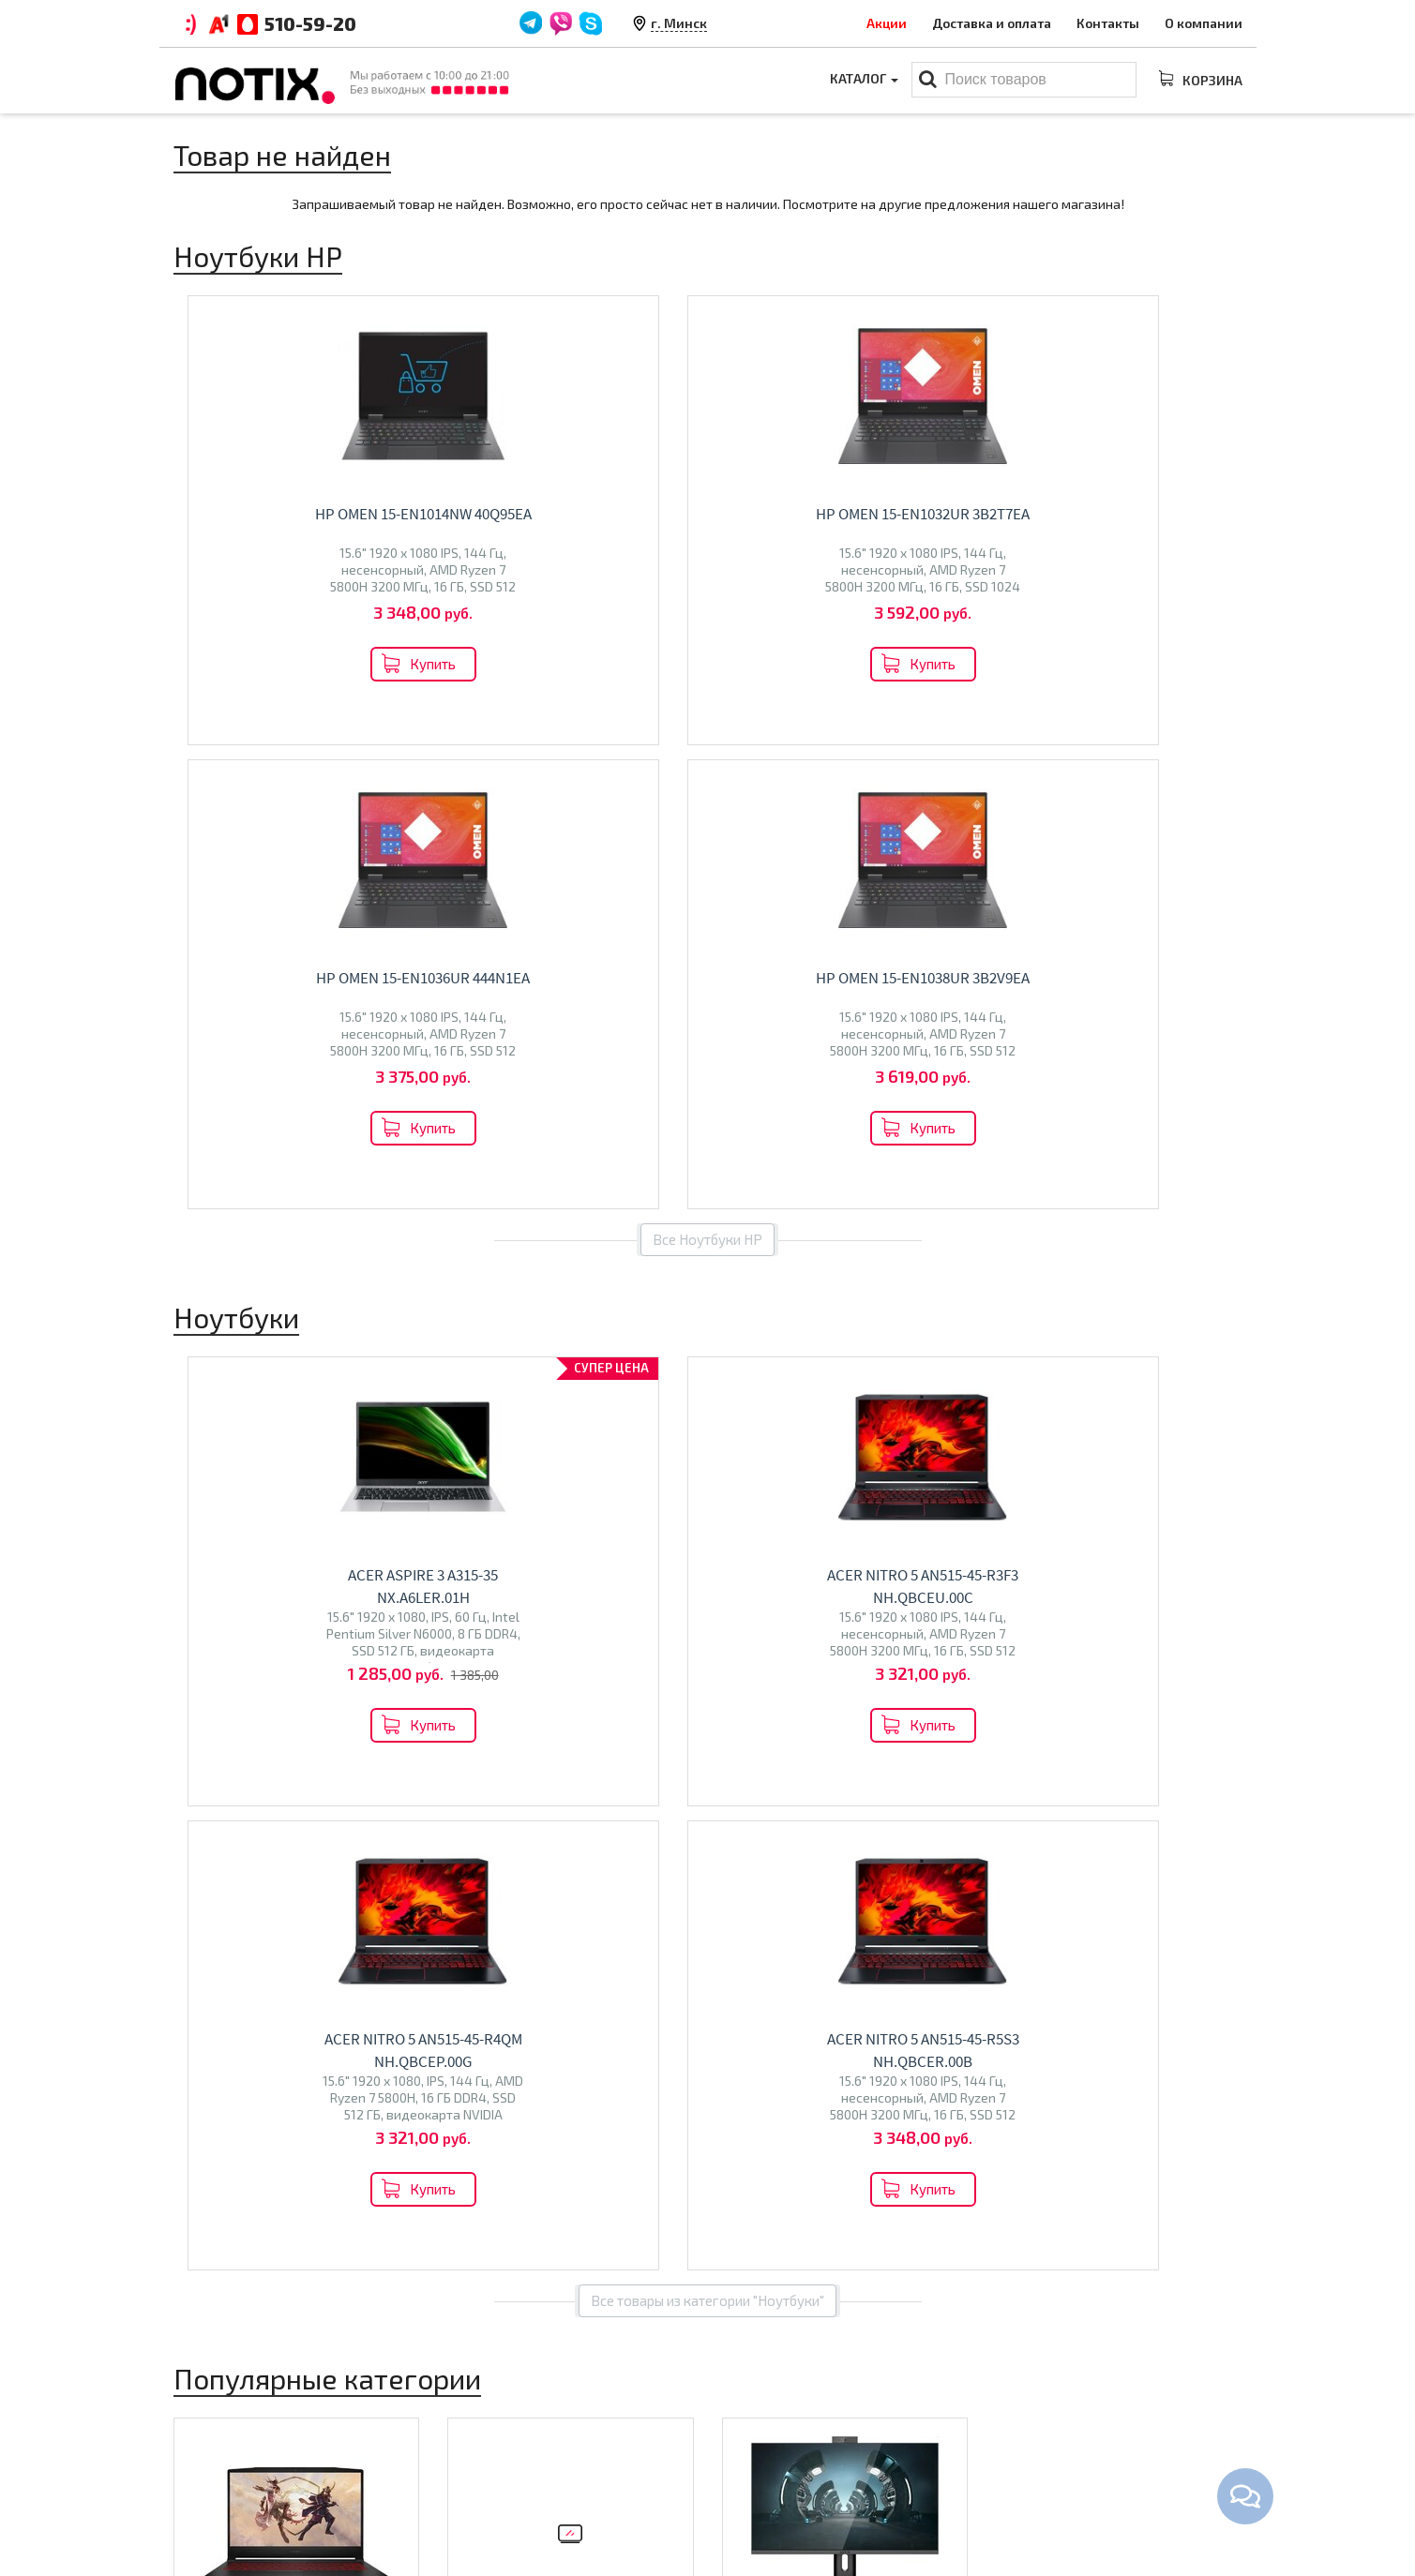  Describe the element at coordinates (466, 1795) in the screenshot. I see `BQ` at that location.